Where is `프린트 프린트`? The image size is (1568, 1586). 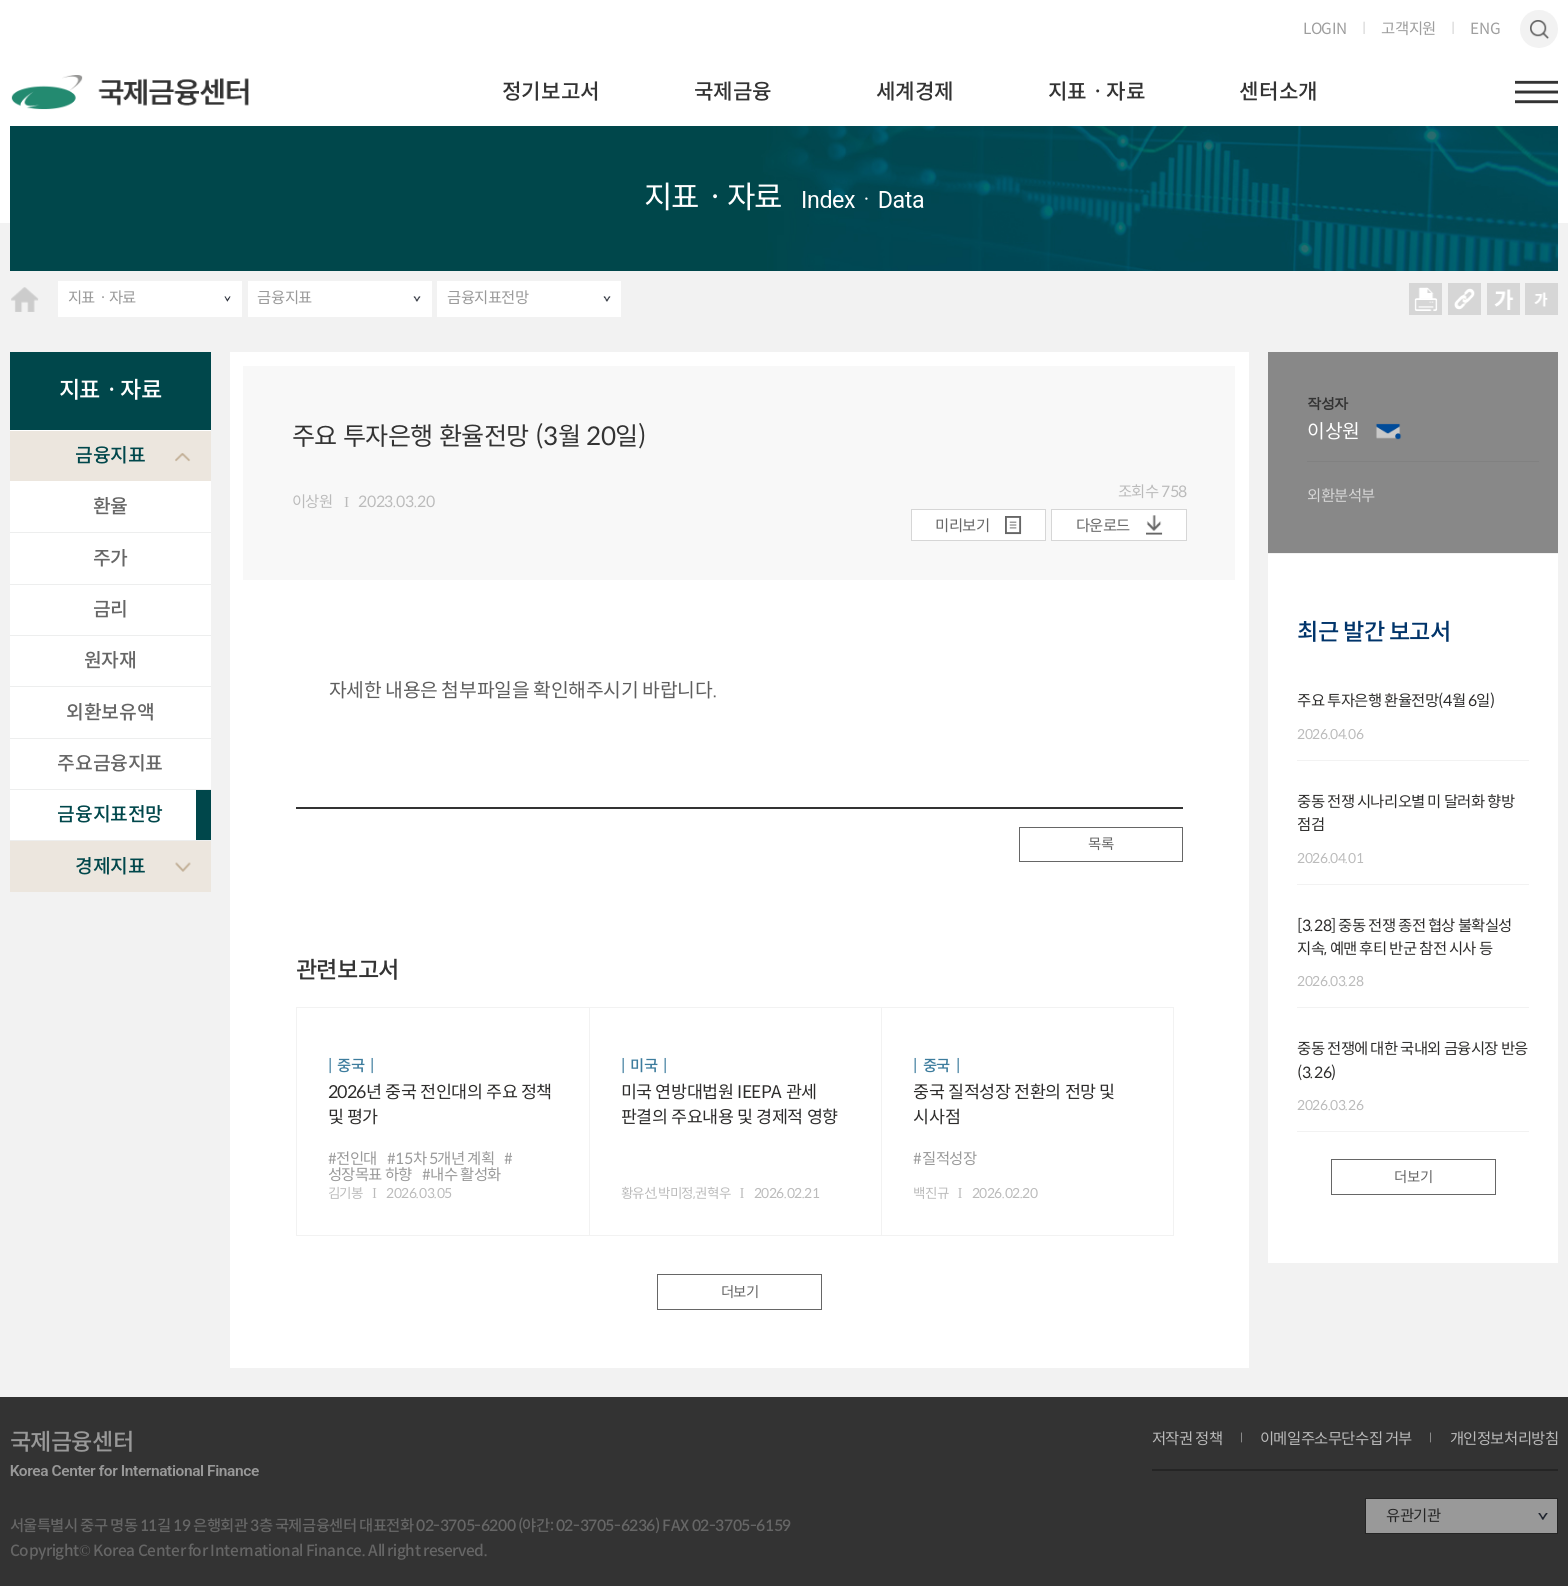
프린트 프린트 is located at coordinates (1425, 298).